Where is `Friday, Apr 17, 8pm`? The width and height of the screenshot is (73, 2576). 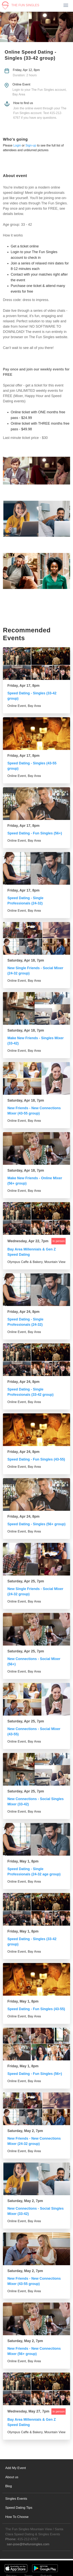
Friday, Apr 17, 8pm is located at coordinates (23, 686).